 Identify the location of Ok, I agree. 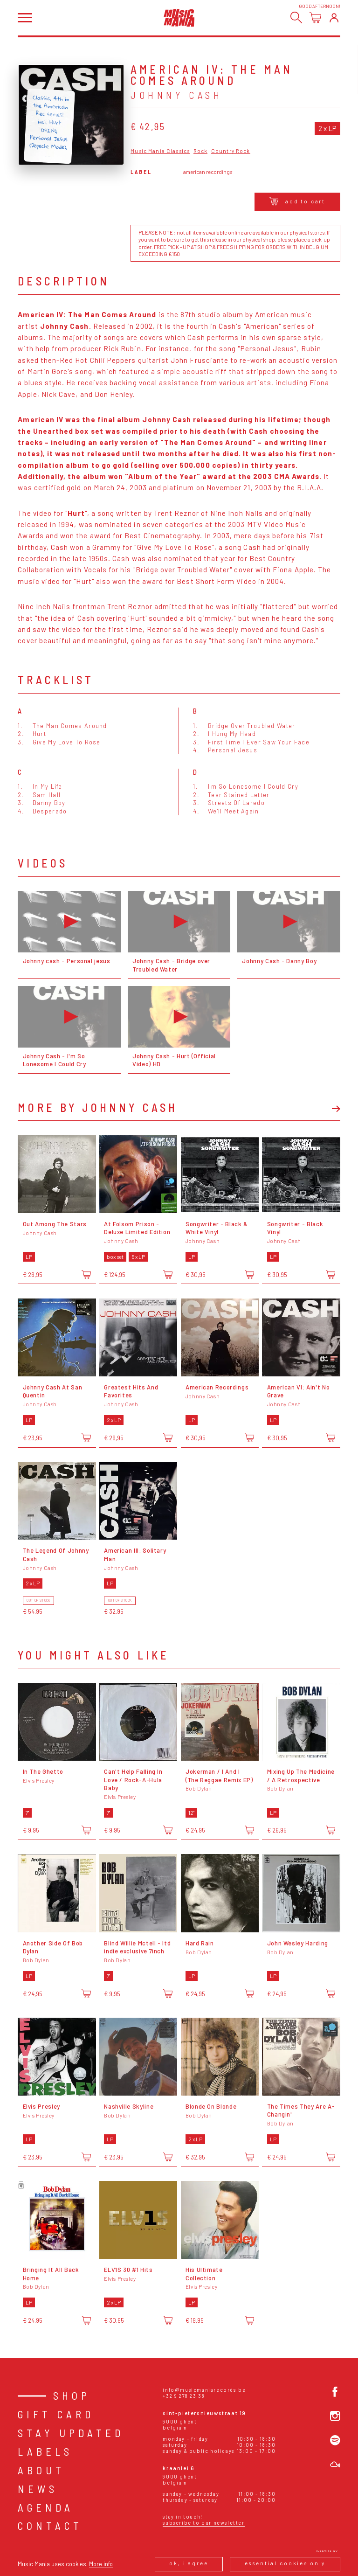
(188, 2563).